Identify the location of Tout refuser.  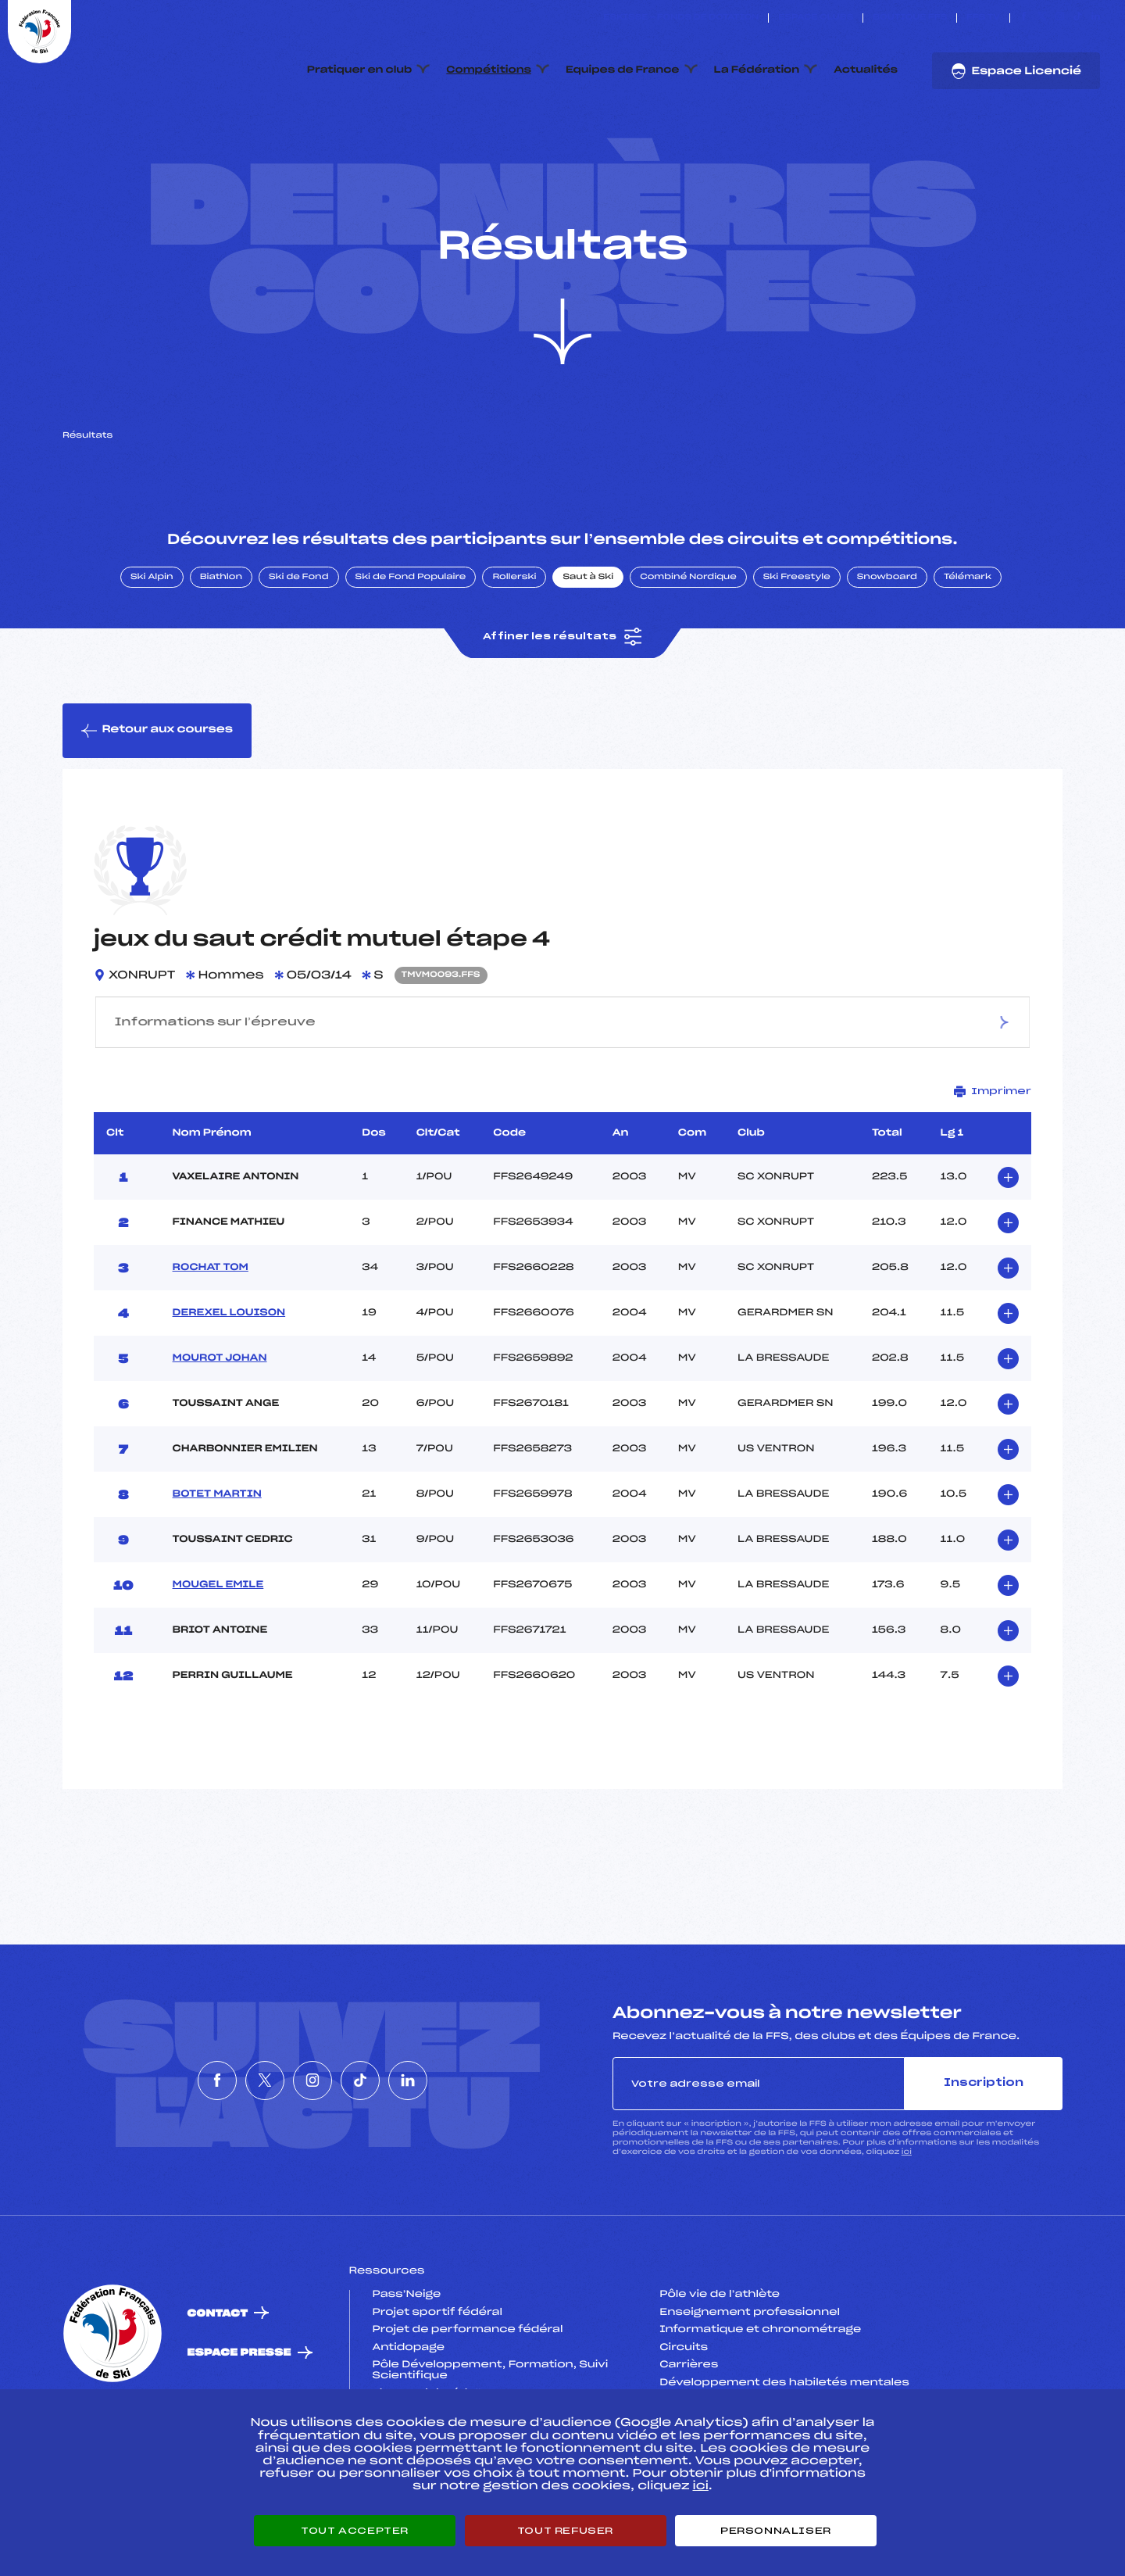
(565, 2530).